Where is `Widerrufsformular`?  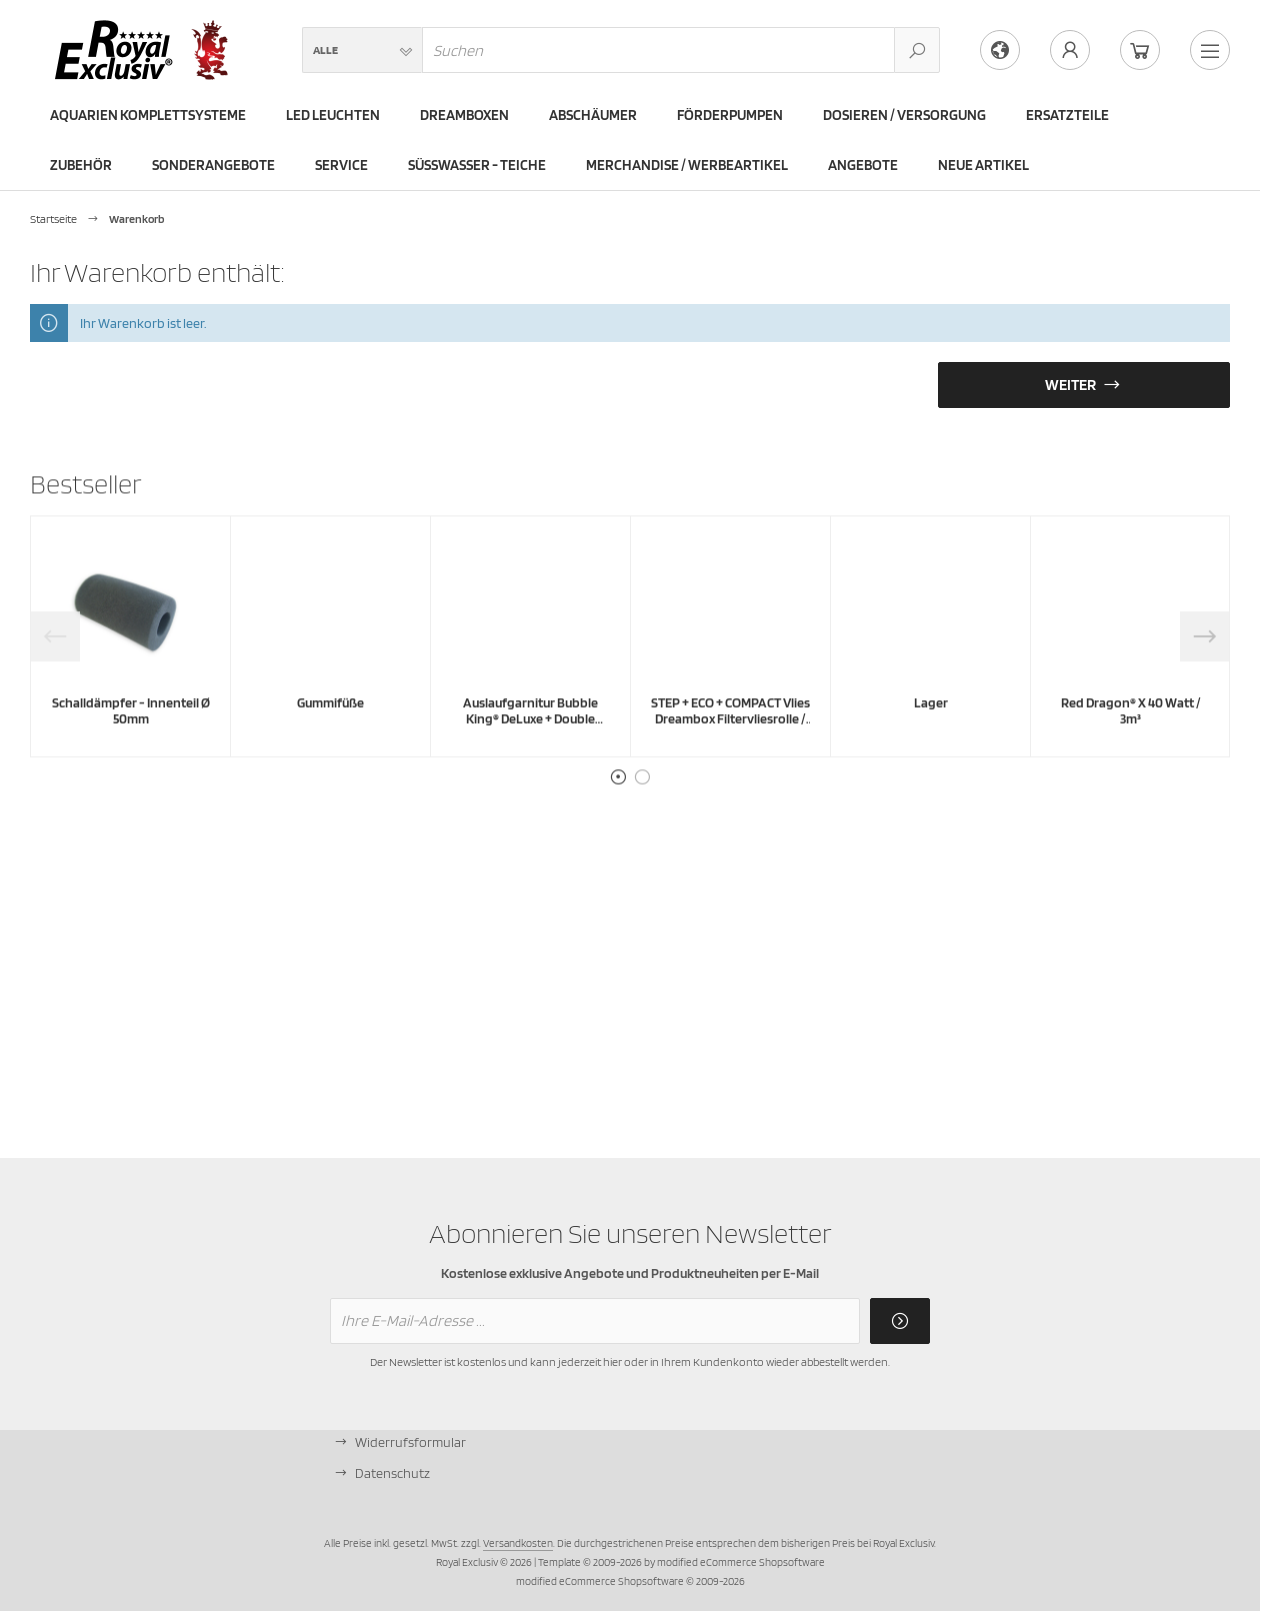
Widerrufsformular is located at coordinates (410, 1442).